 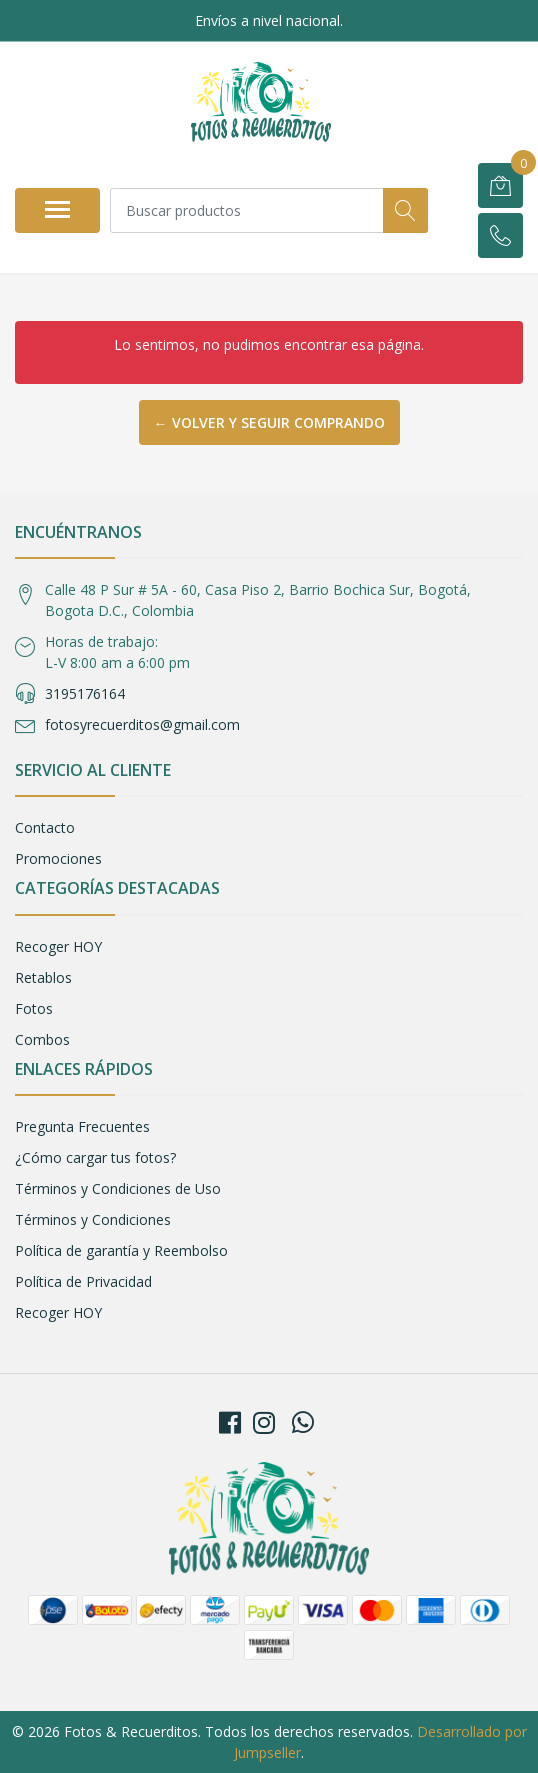 What do you see at coordinates (121, 1250) in the screenshot?
I see `Política de garantía y Reembolso` at bounding box center [121, 1250].